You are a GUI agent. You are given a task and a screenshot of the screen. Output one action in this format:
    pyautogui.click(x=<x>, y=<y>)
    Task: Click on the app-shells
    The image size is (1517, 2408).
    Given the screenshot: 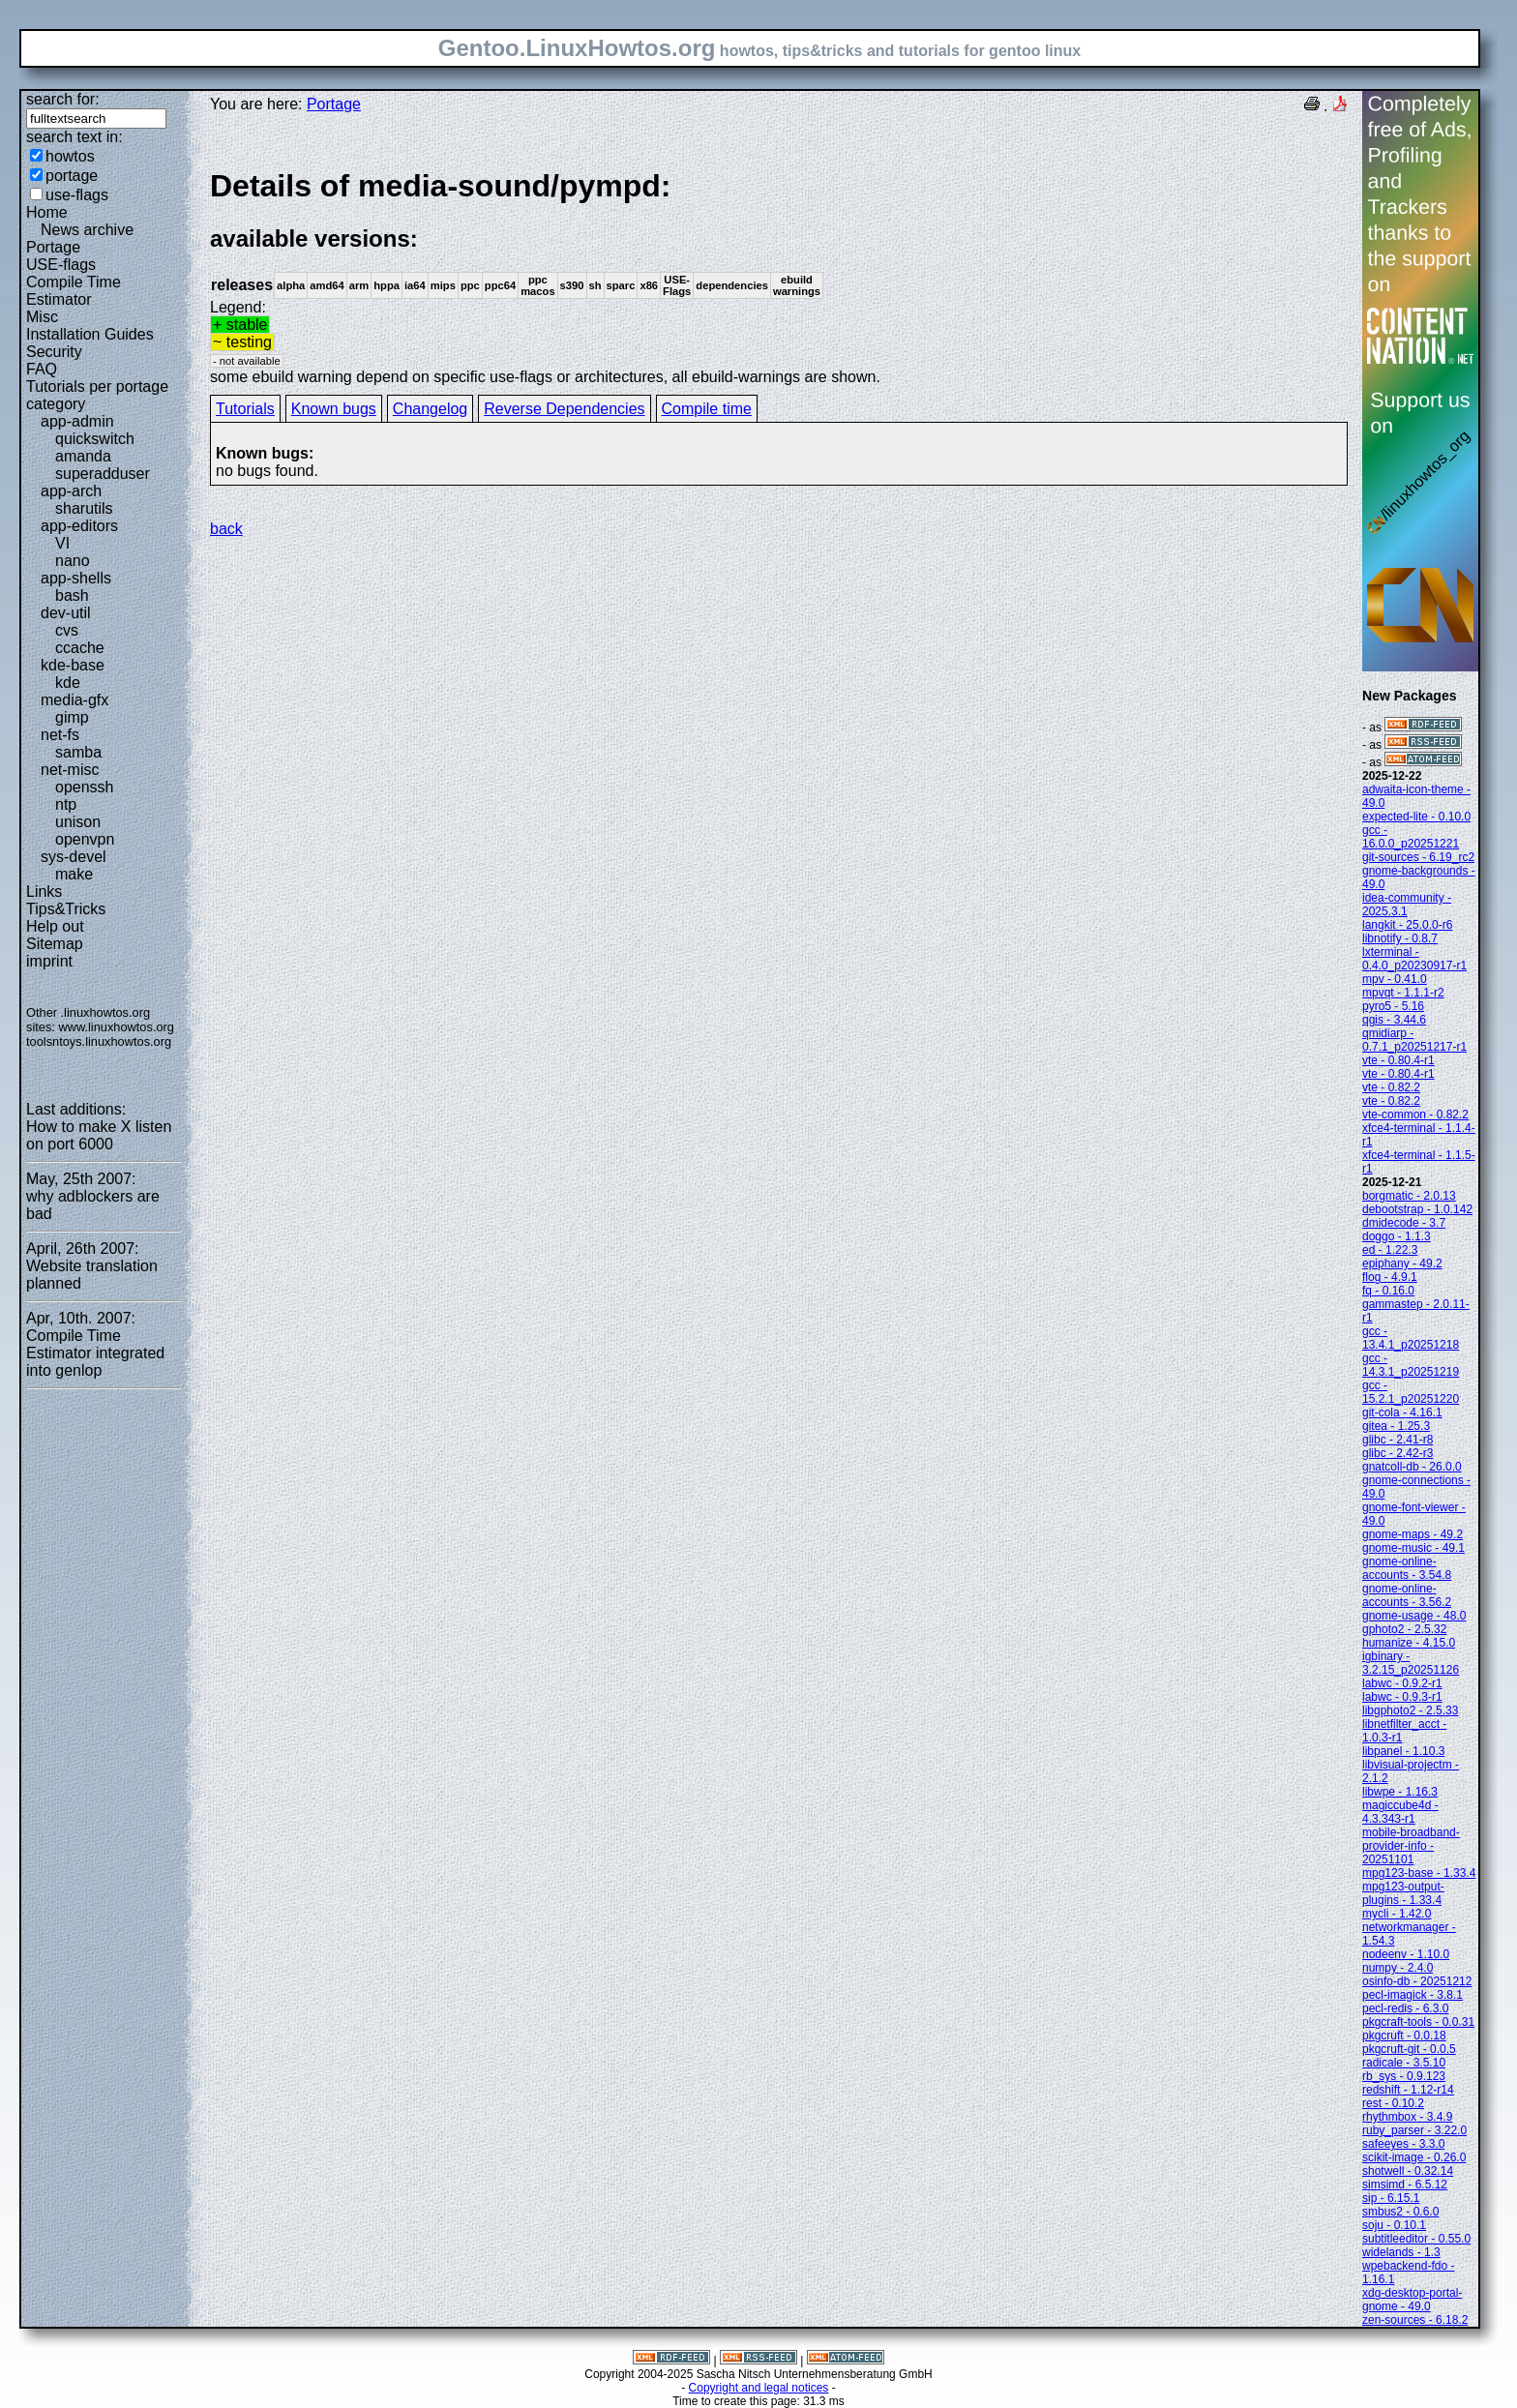 What is the action you would take?
    pyautogui.click(x=76, y=578)
    